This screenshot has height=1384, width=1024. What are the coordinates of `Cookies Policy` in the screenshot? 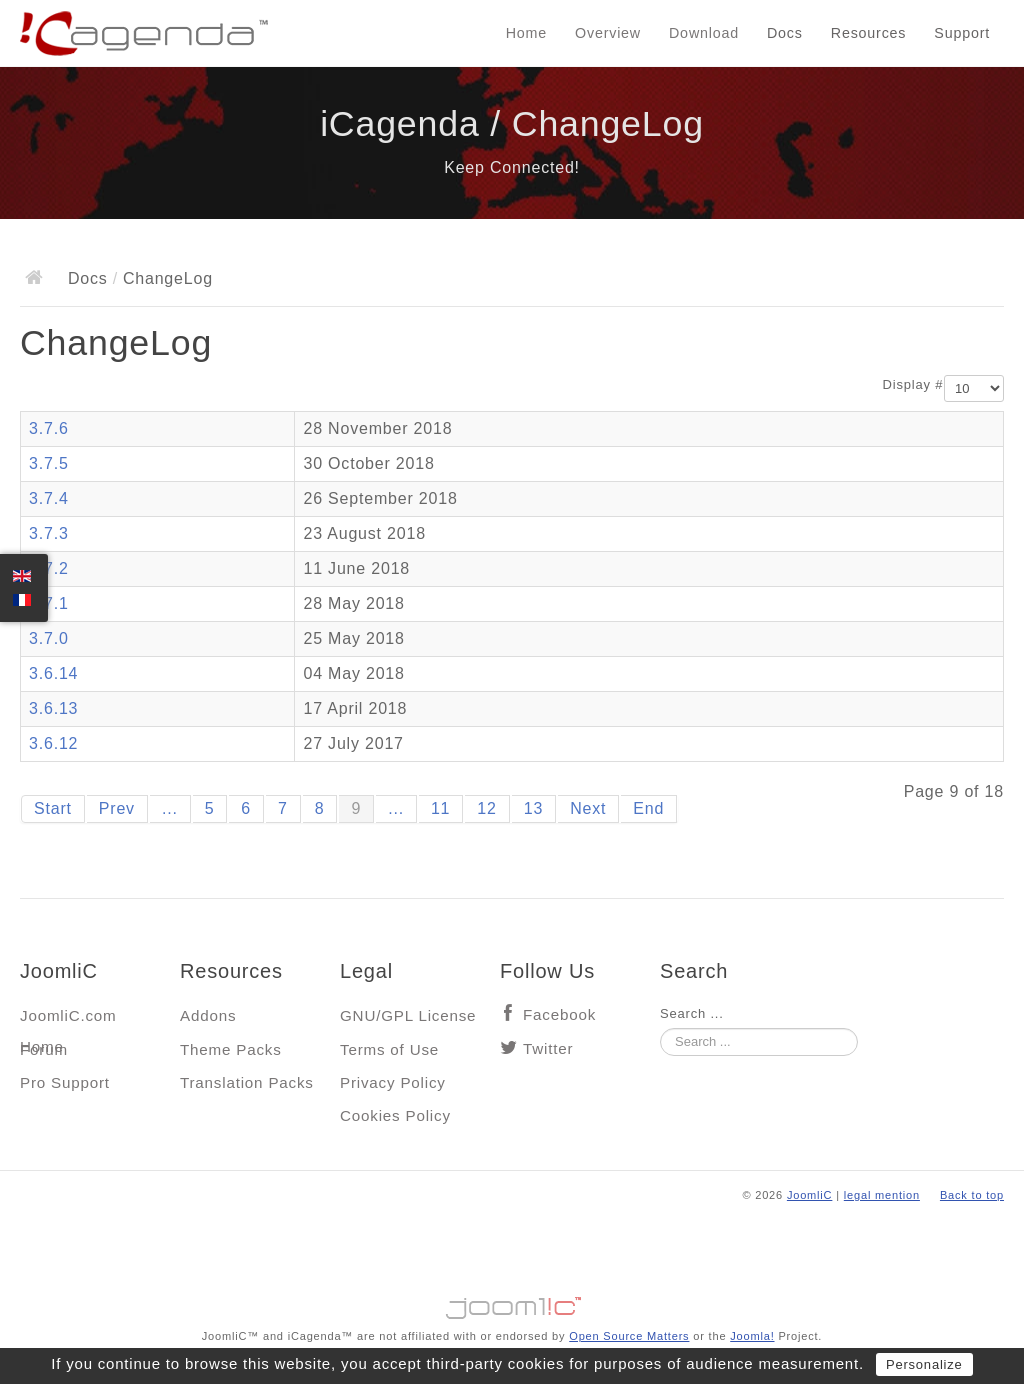 It's located at (395, 1115).